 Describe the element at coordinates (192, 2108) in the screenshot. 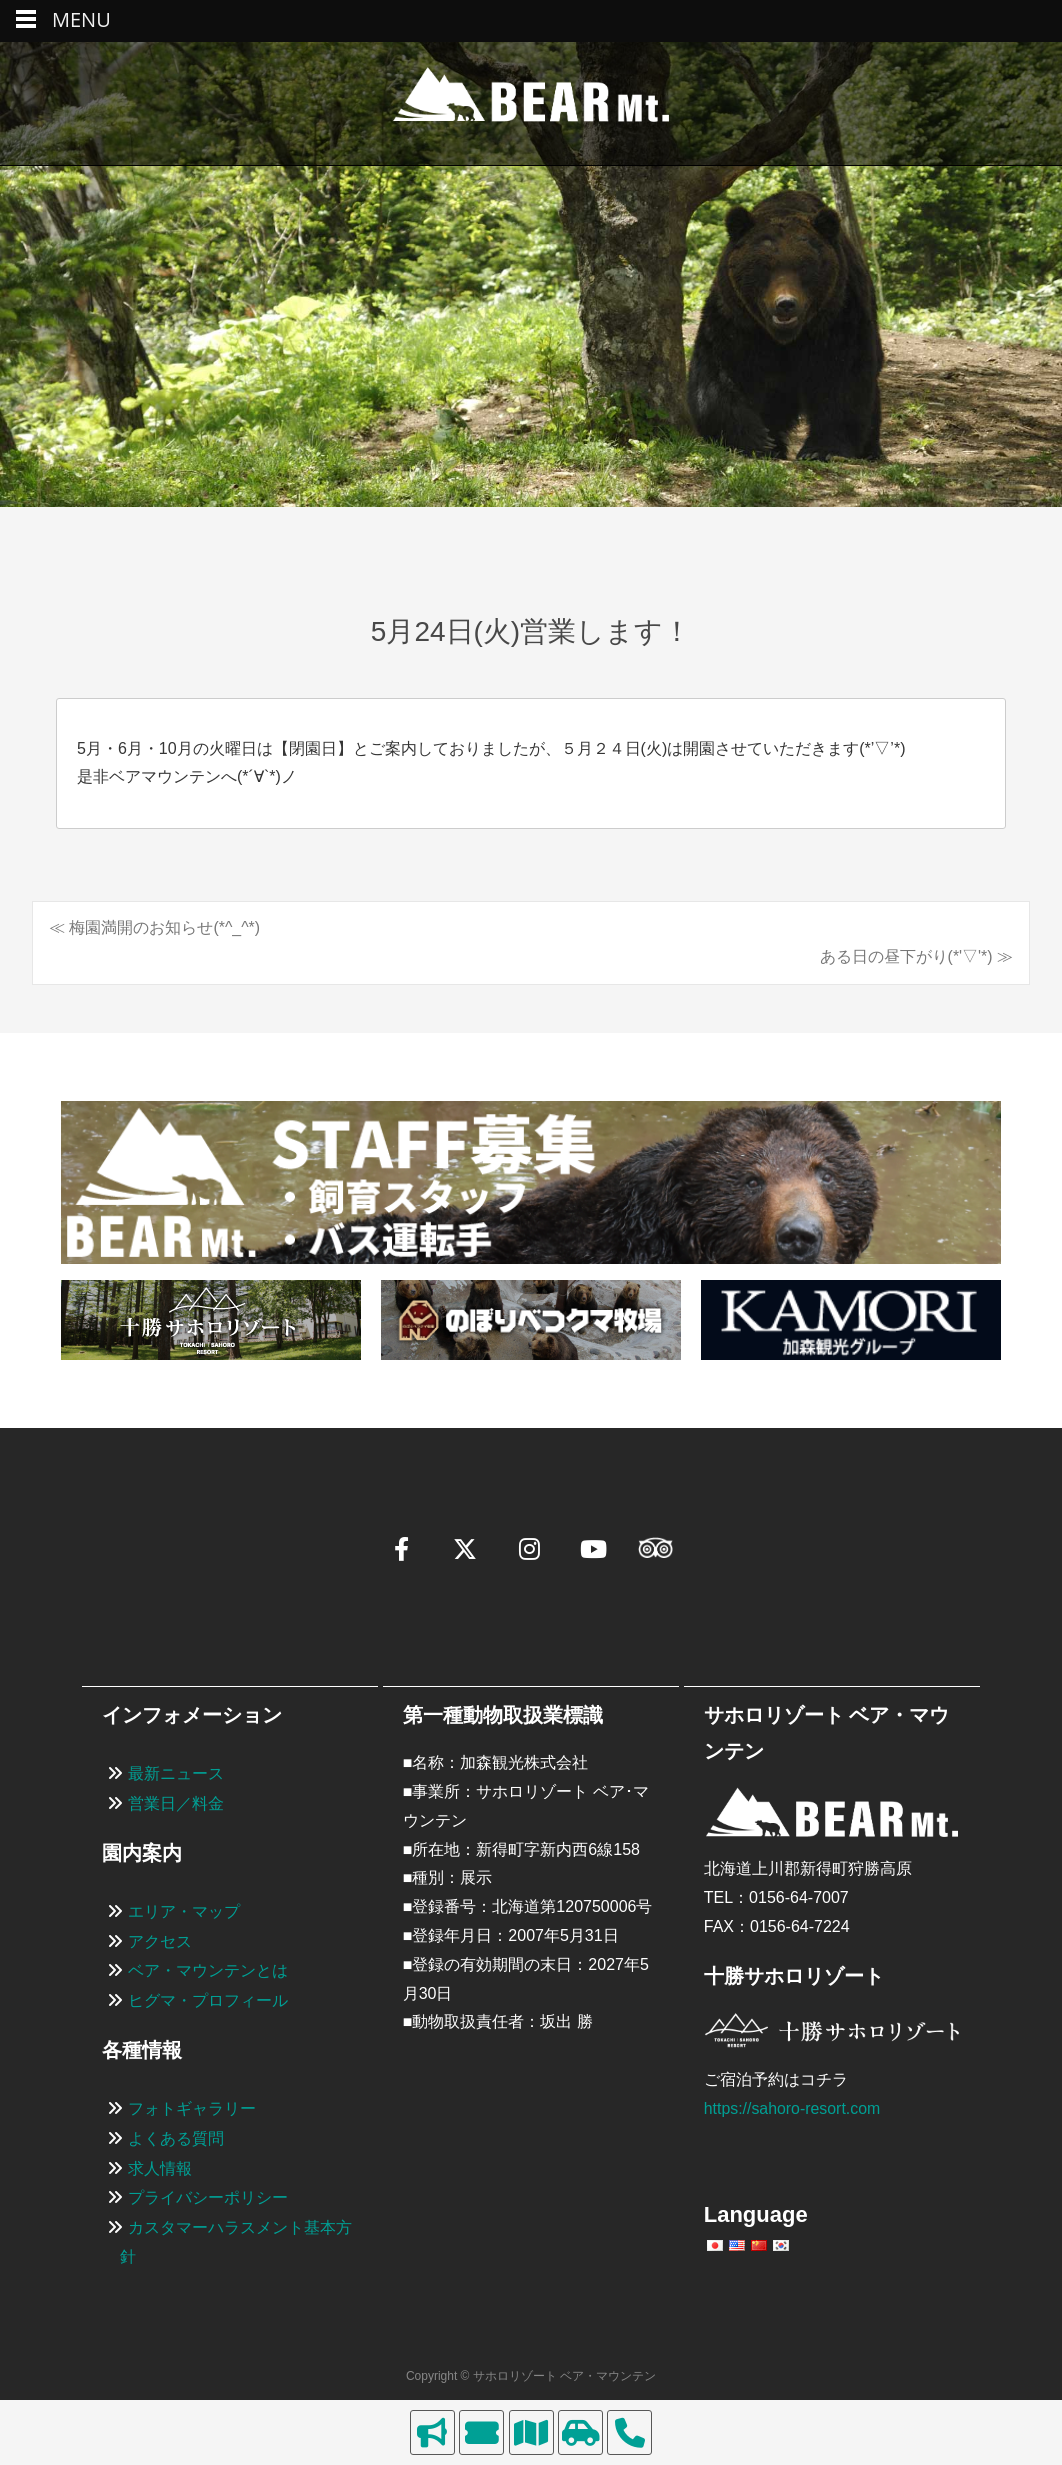

I see `フォトギャラリー` at that location.